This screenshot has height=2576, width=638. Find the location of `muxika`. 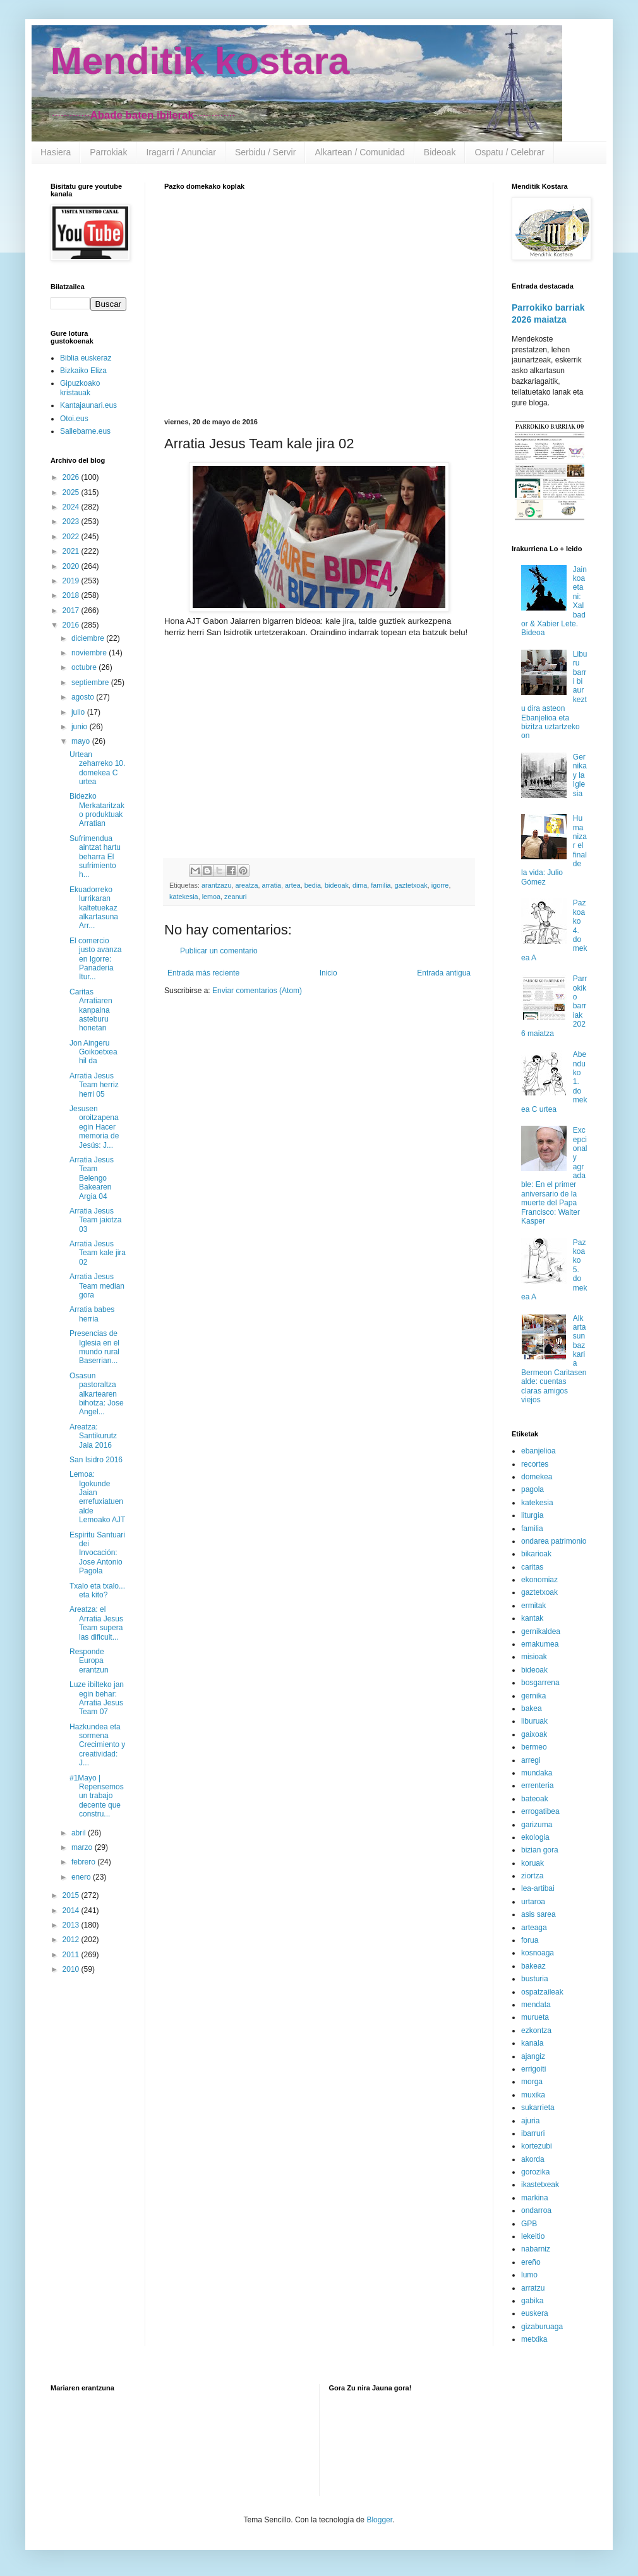

muxika is located at coordinates (533, 2094).